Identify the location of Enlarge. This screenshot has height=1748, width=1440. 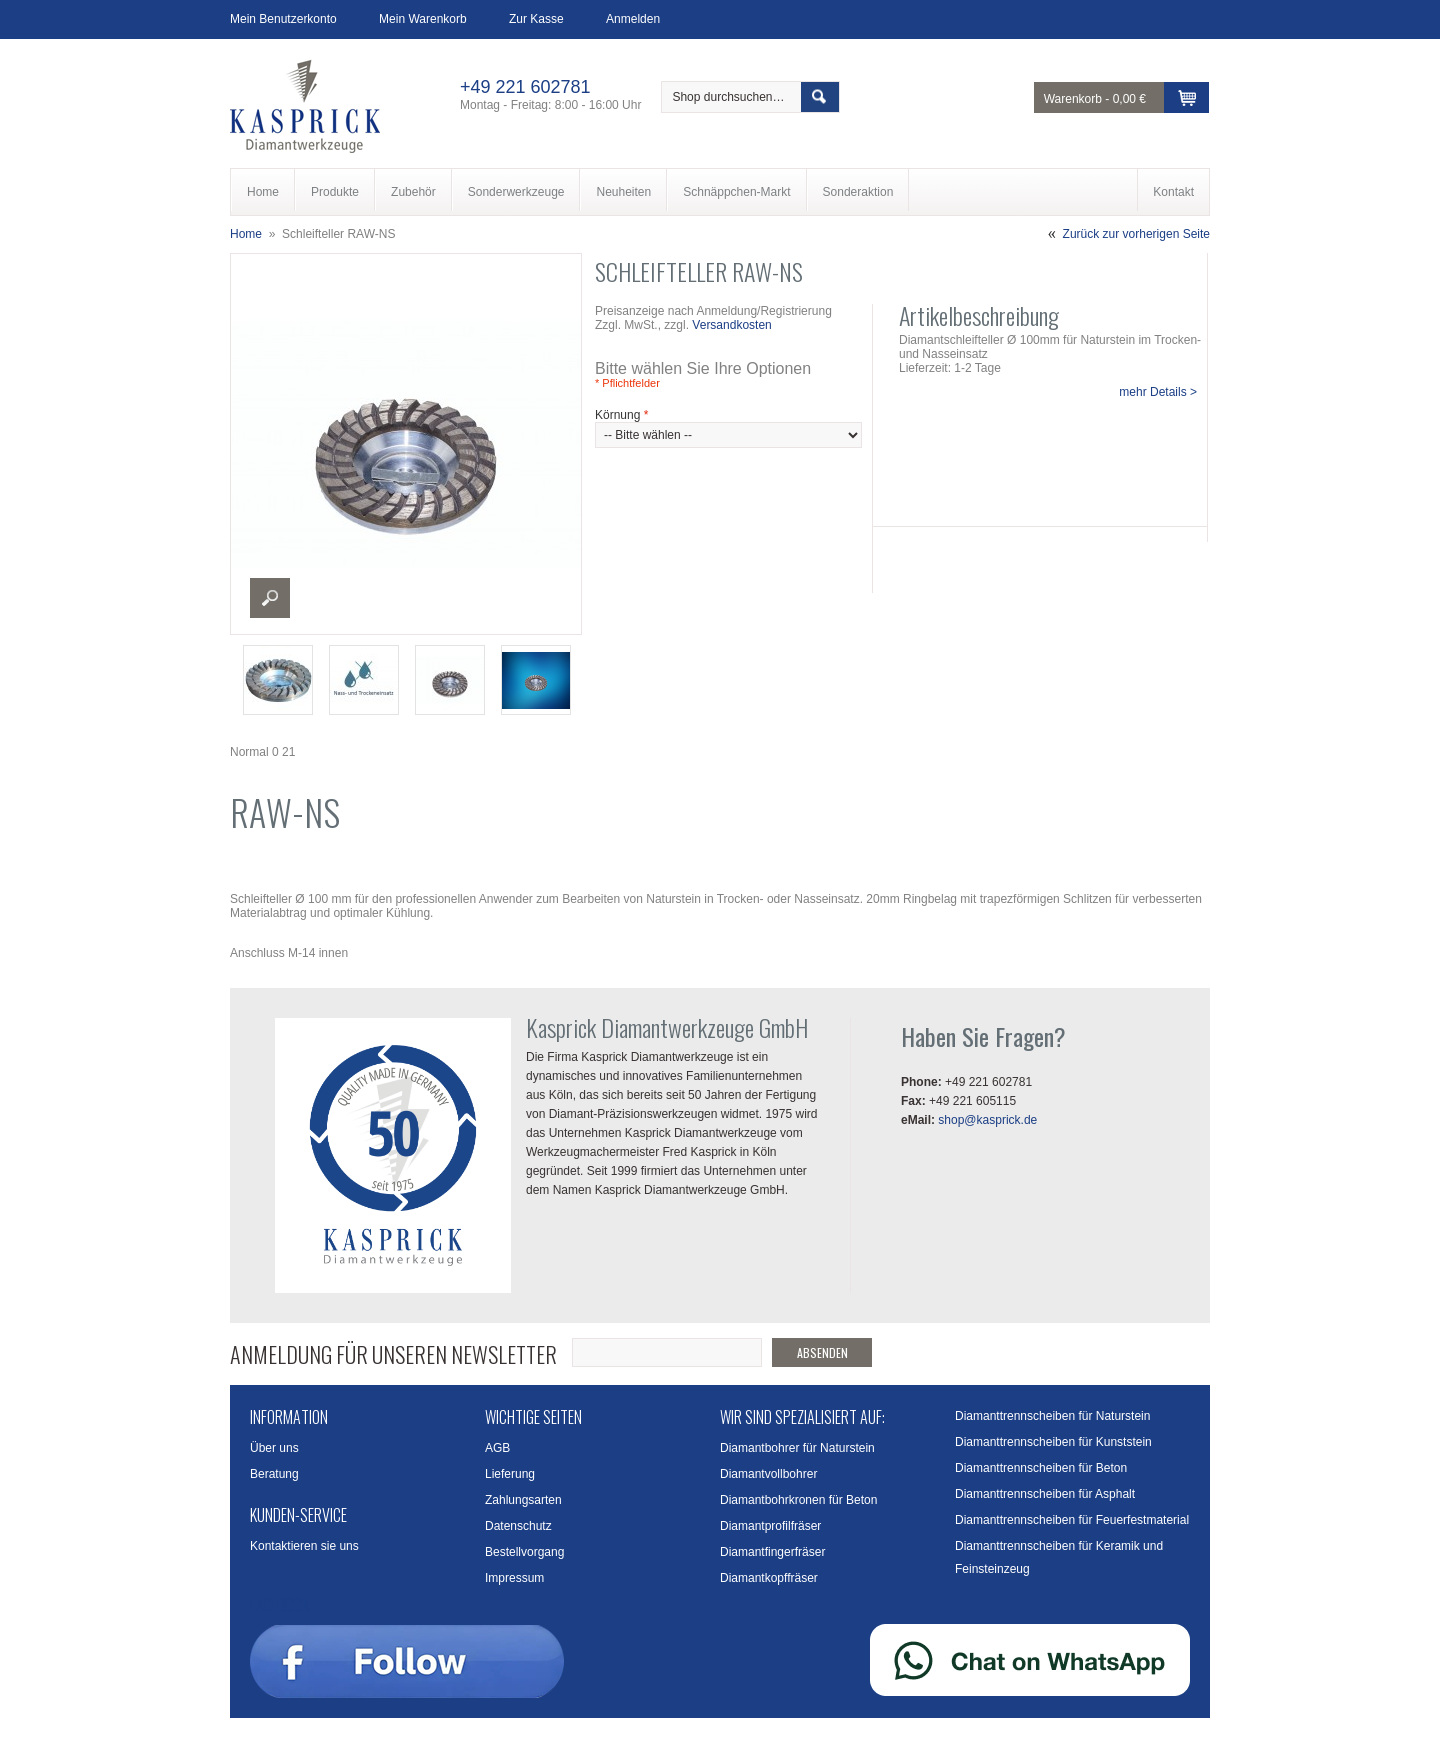
(270, 598).